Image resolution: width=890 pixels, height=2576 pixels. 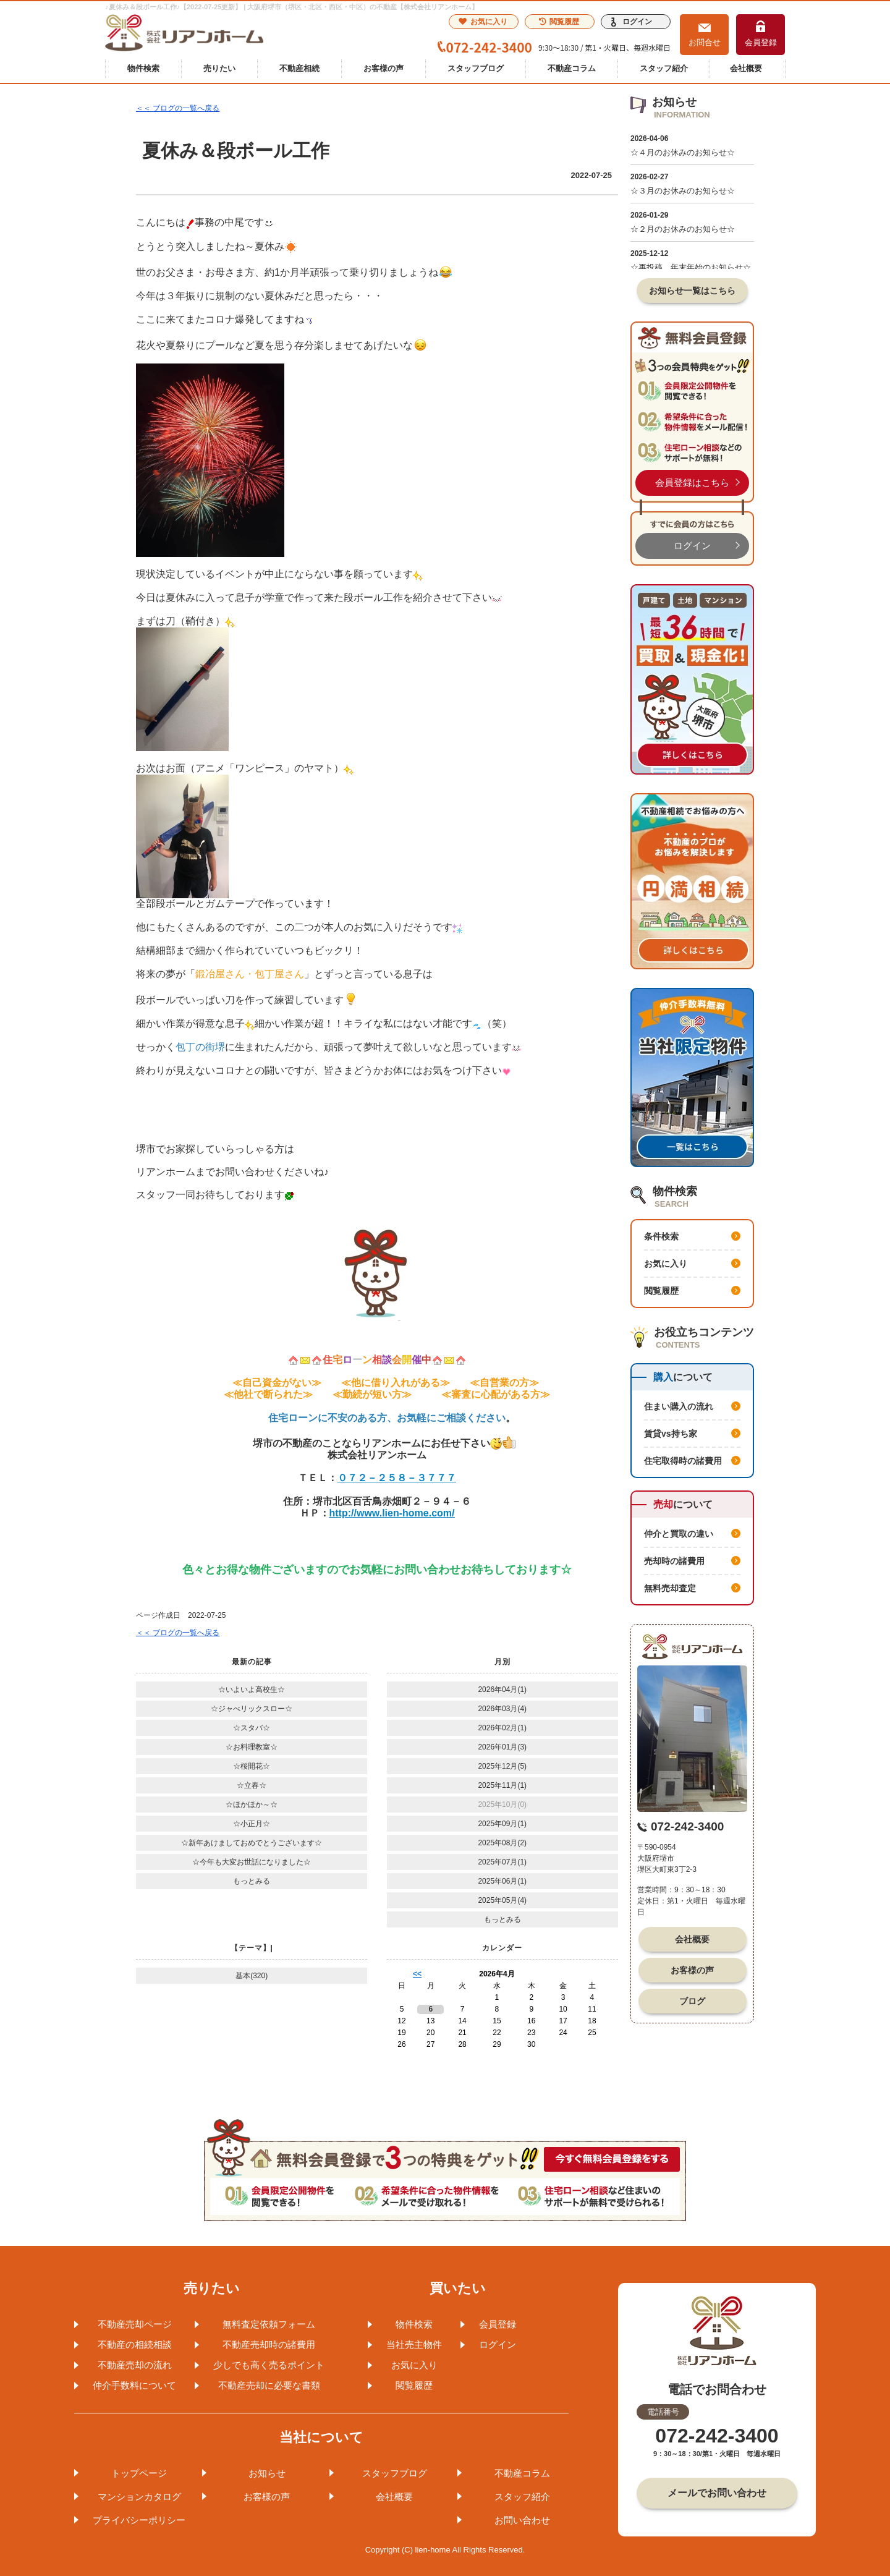 What do you see at coordinates (396, 1478) in the screenshot?
I see `０７２－２５８－３７７７` at bounding box center [396, 1478].